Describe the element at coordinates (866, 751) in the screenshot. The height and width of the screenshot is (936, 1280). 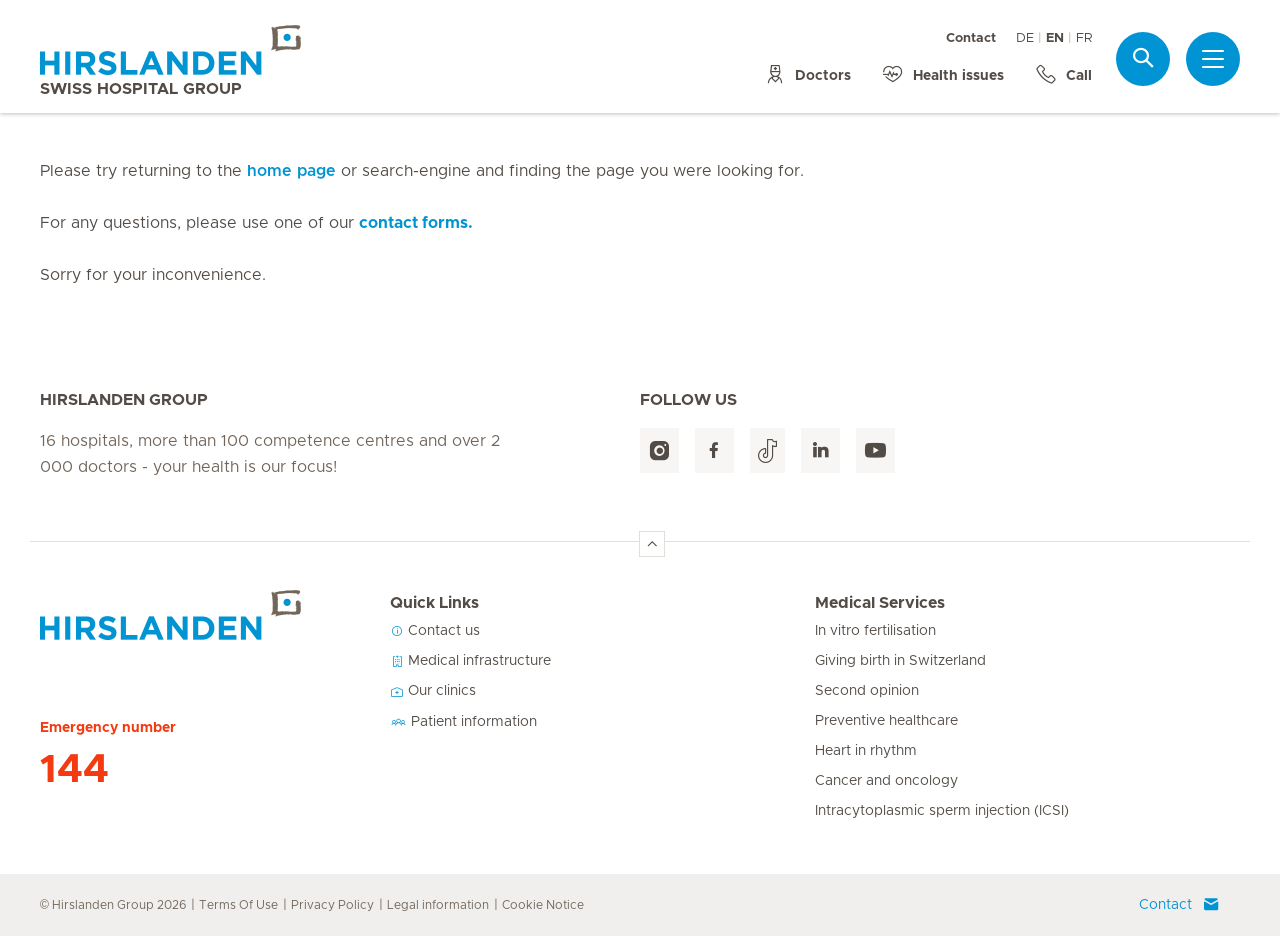
I see `Heart in rhythm` at that location.